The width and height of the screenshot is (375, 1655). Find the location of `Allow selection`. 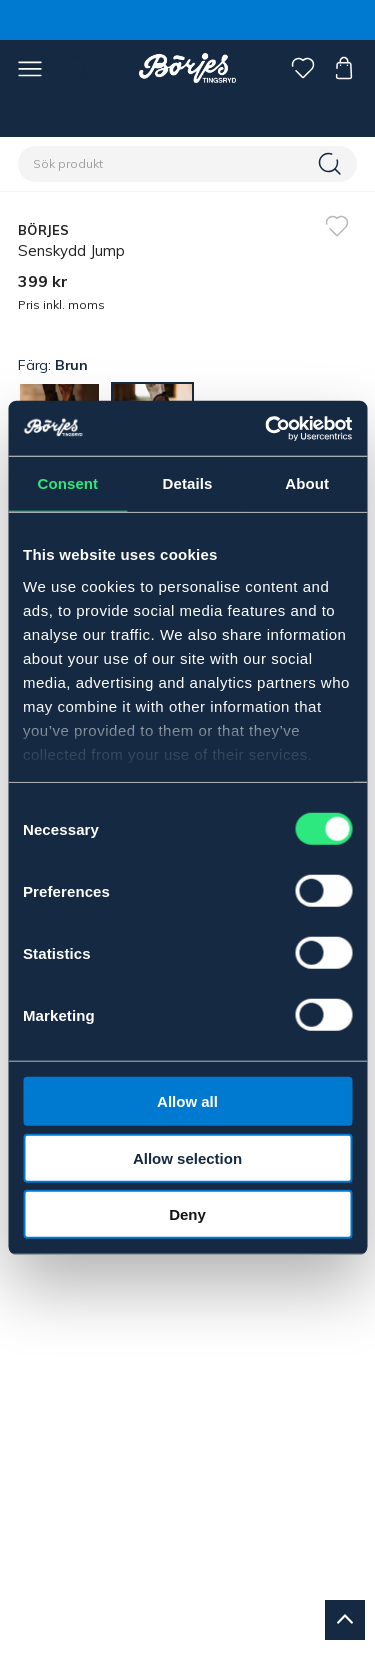

Allow selection is located at coordinates (187, 1157).